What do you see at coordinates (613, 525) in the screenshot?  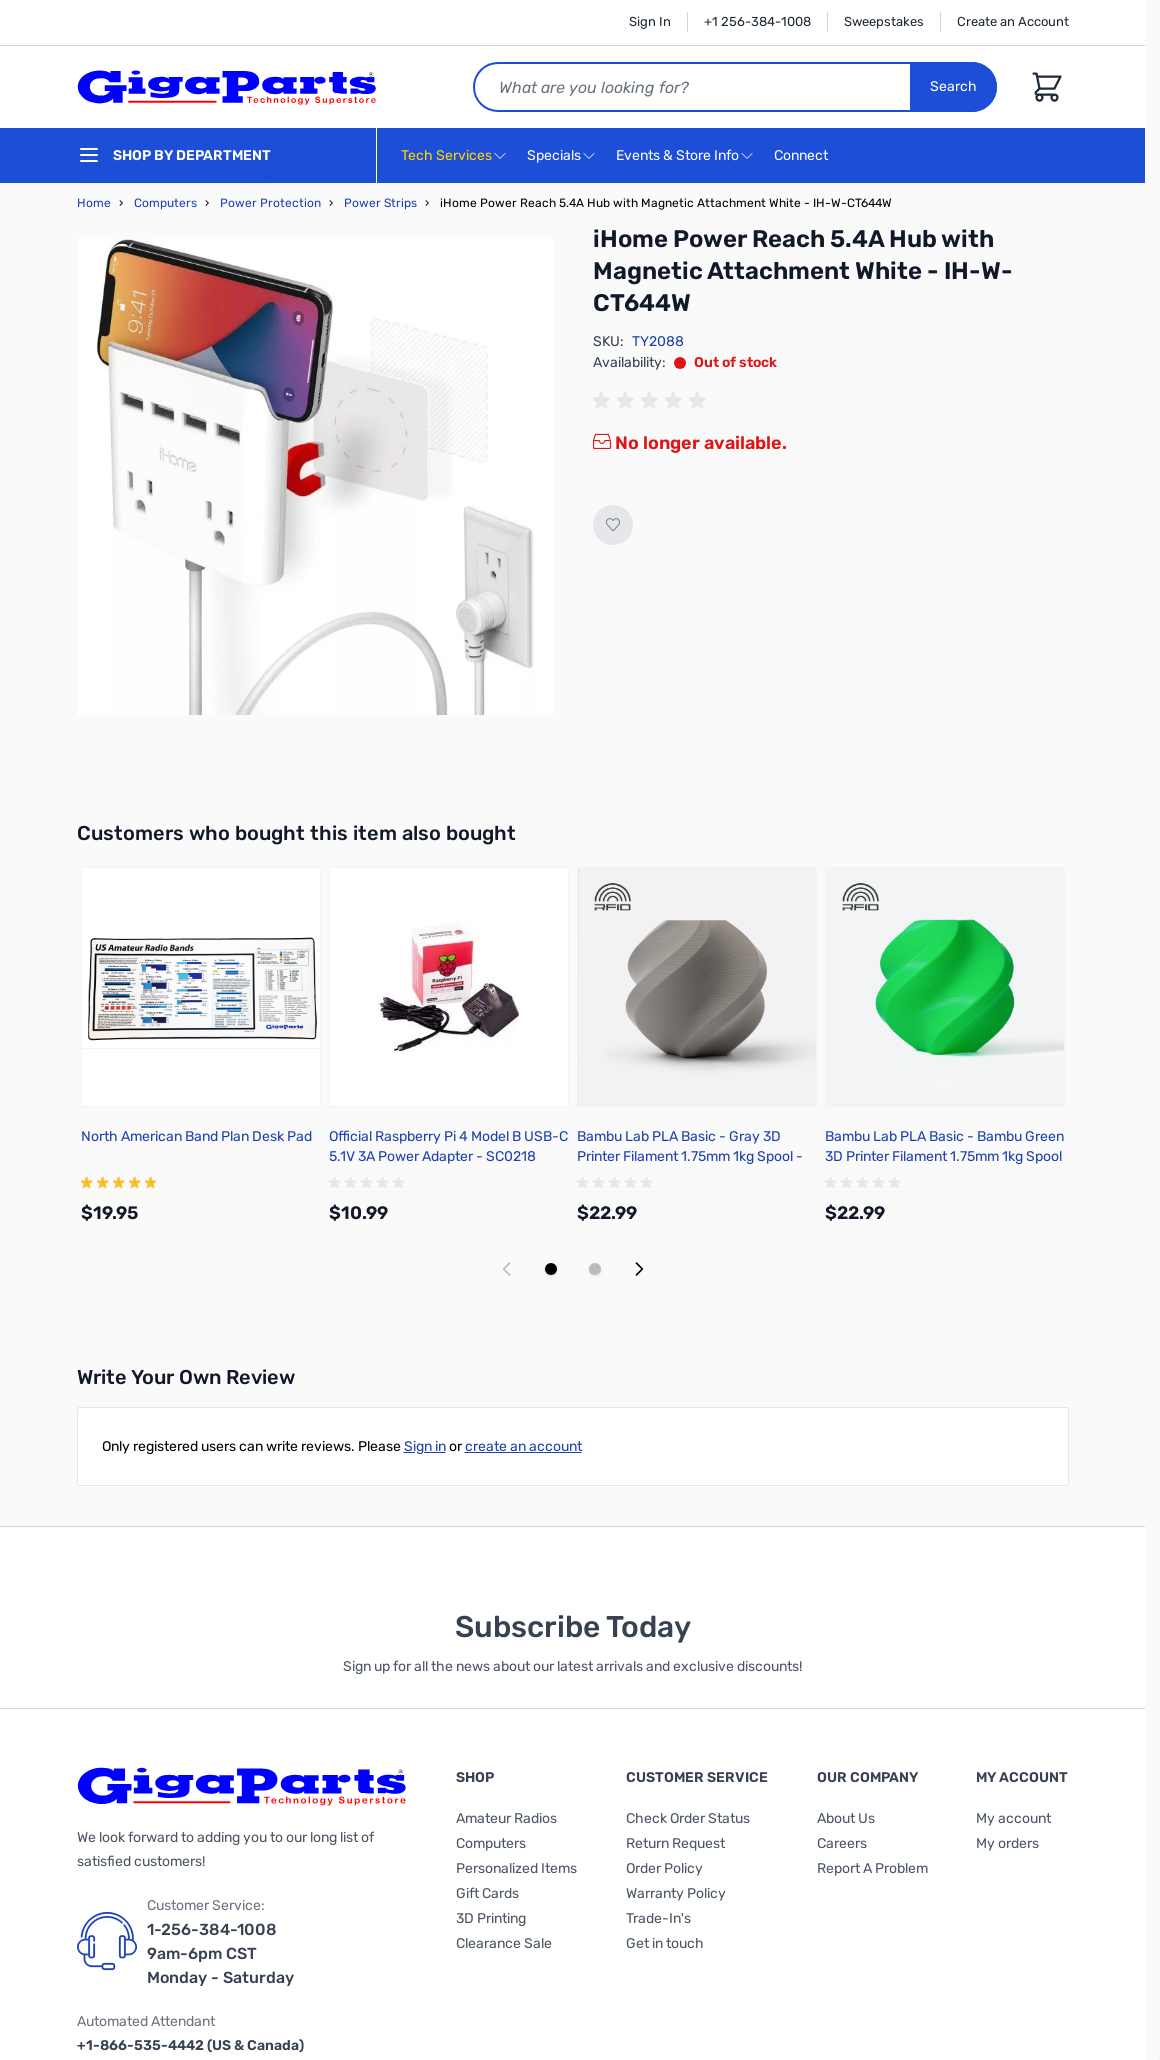 I see `[Add to Wish List]` at bounding box center [613, 525].